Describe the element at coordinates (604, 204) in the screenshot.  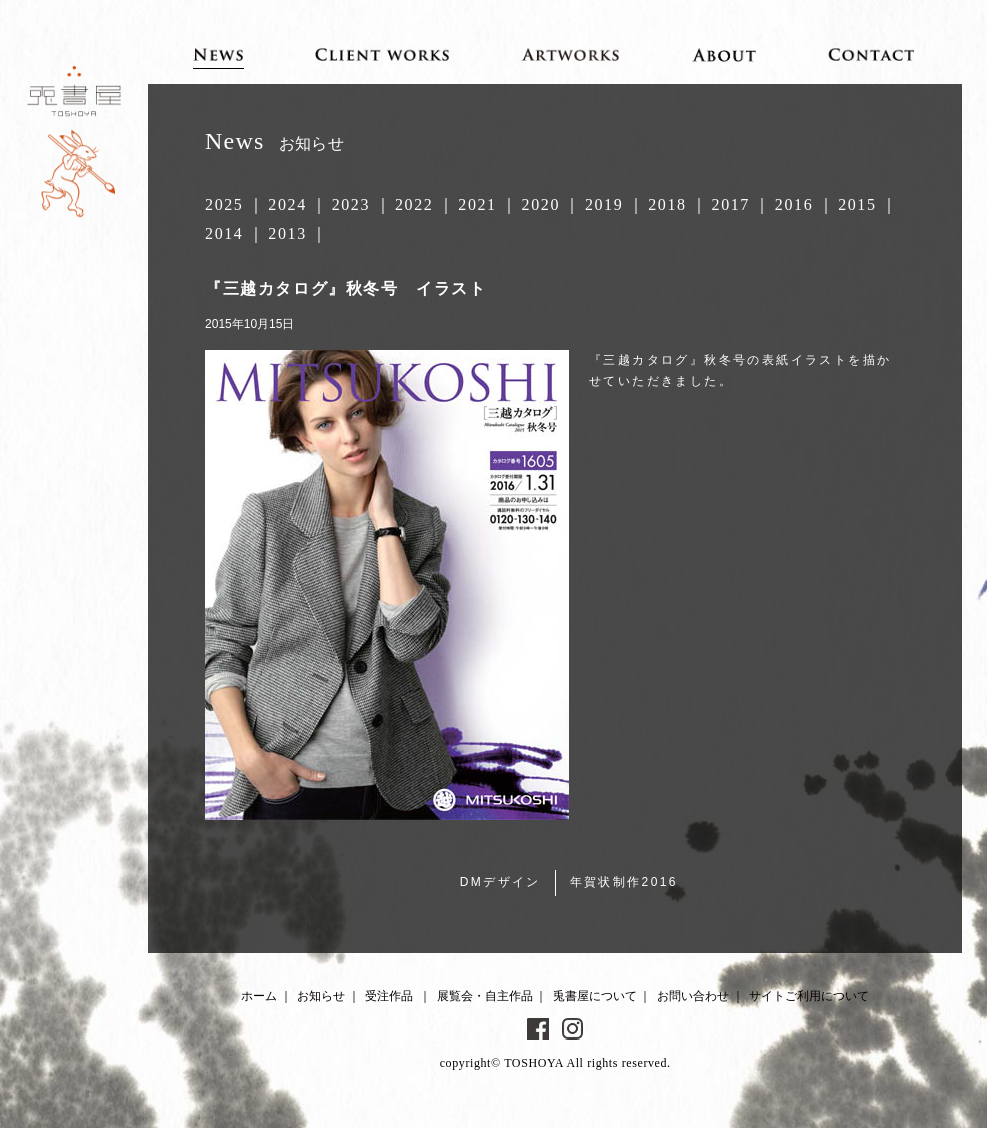
I see `2019` at that location.